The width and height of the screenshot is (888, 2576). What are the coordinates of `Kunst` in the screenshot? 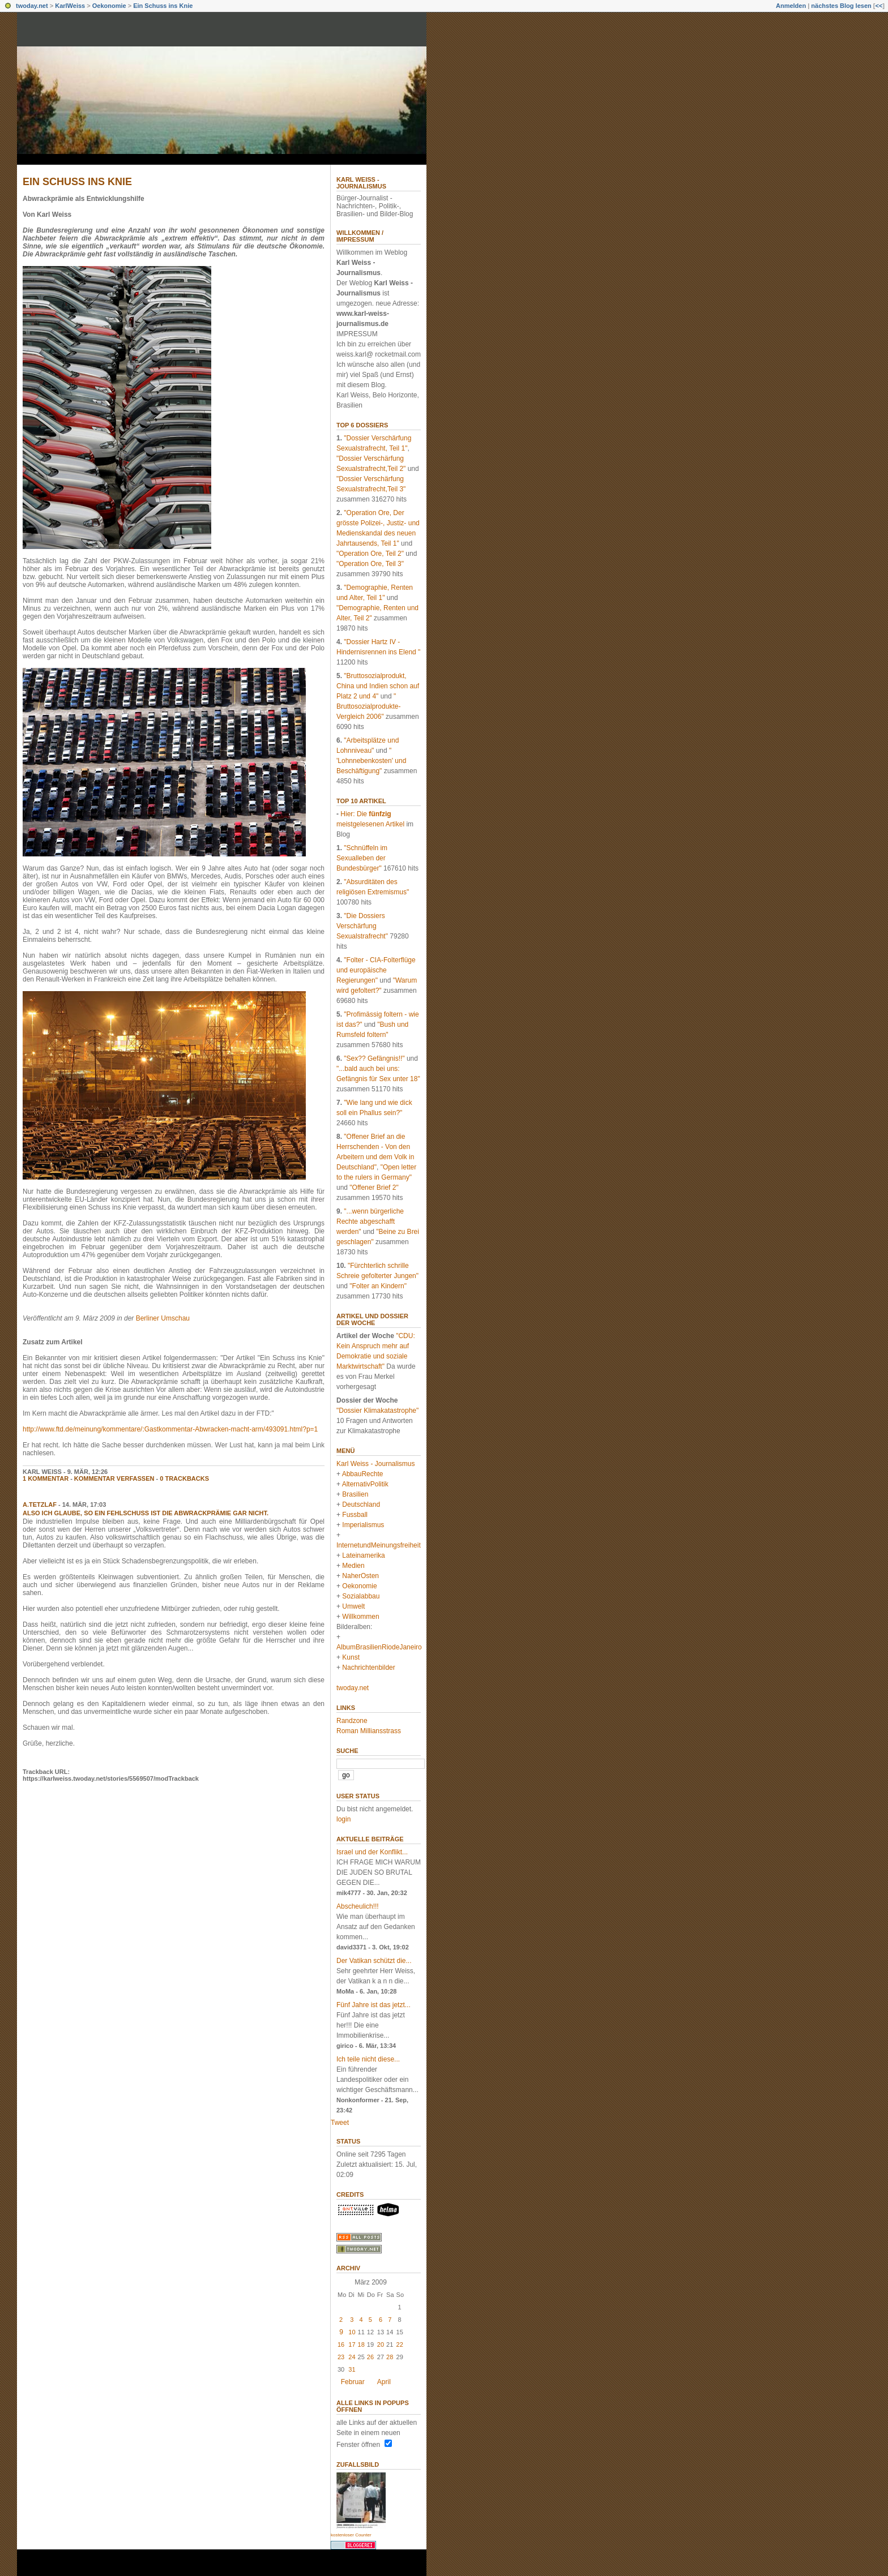 It's located at (351, 1657).